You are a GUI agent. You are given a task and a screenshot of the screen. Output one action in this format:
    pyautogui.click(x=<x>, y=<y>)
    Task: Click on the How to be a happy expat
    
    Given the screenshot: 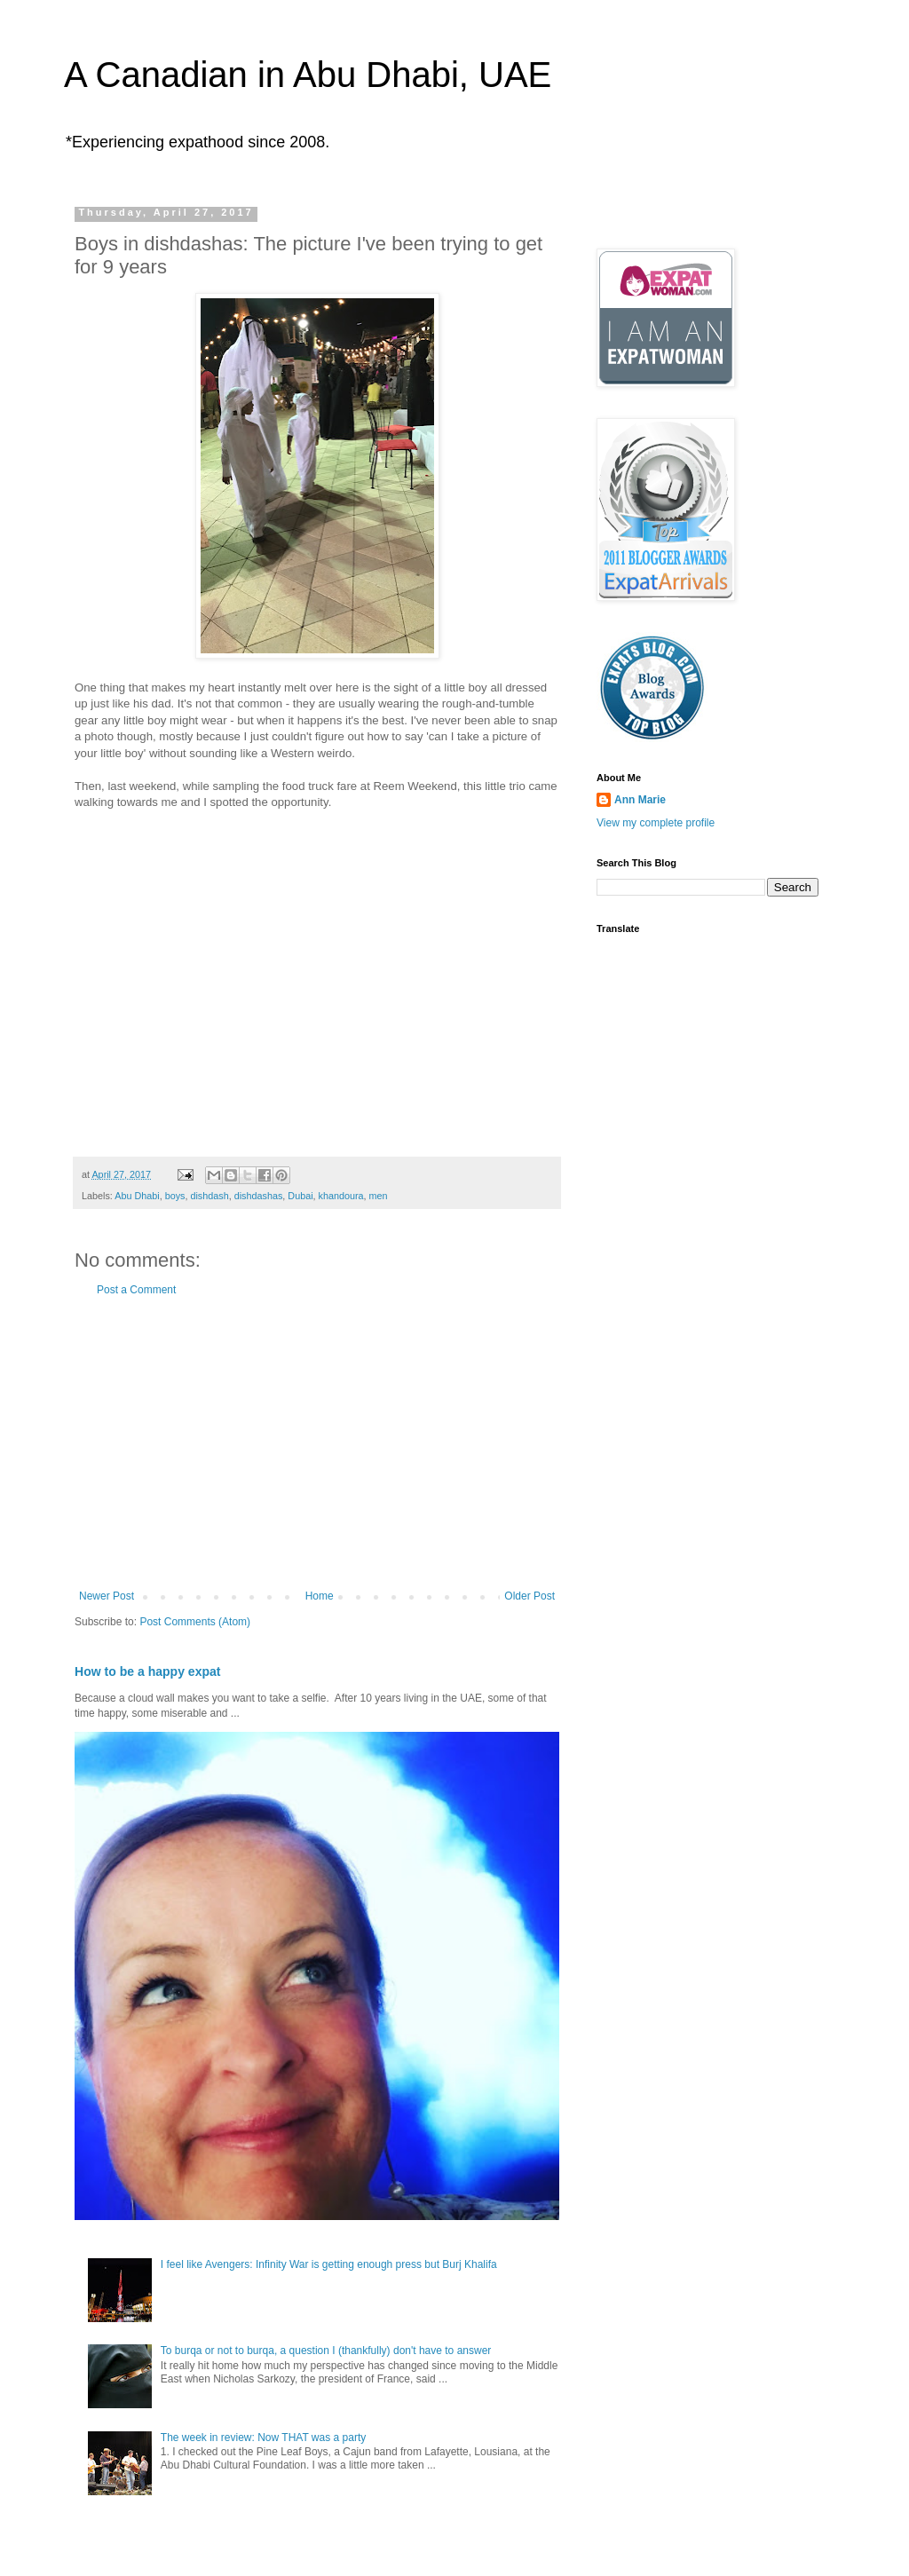 What is the action you would take?
    pyautogui.click(x=148, y=1671)
    